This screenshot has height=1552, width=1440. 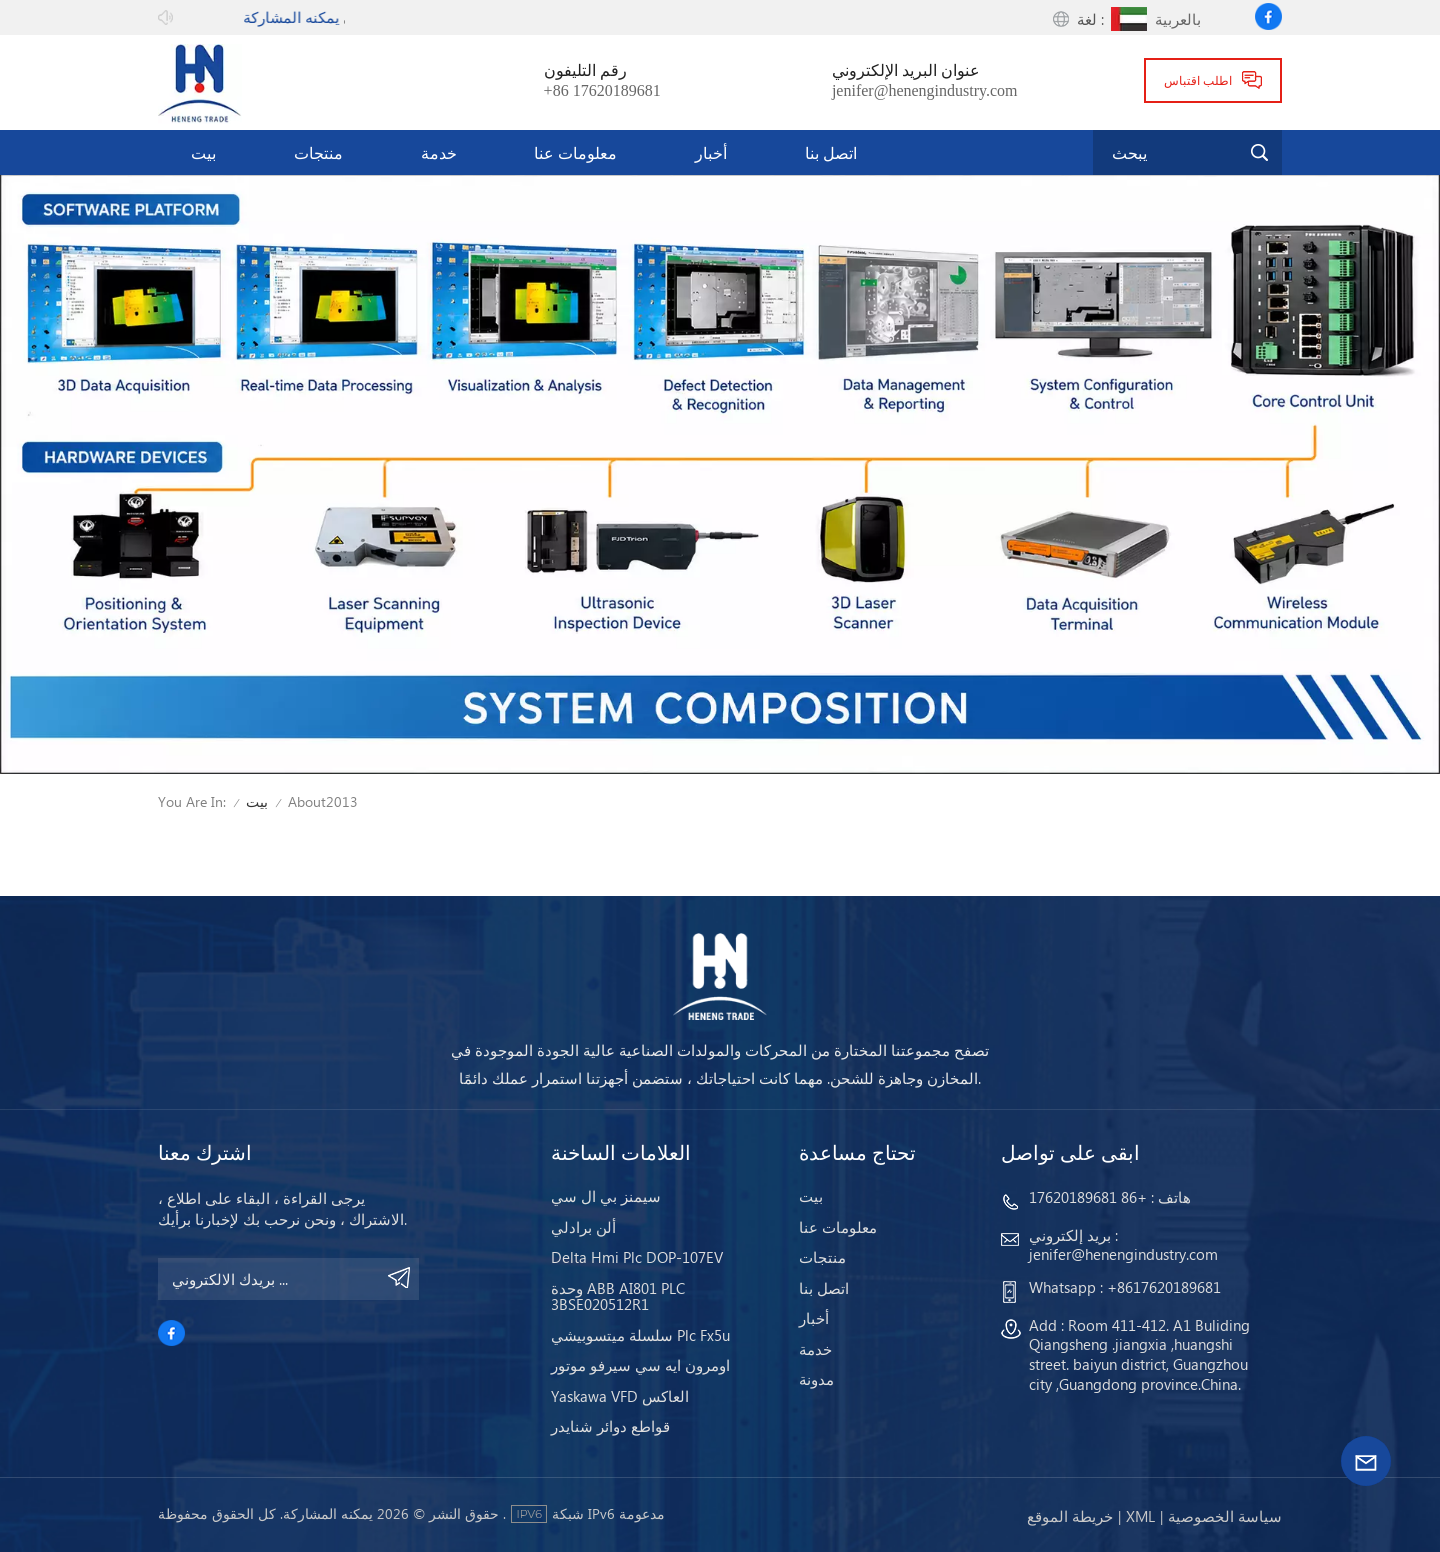 I want to click on وحدة ABB AI801 PLC 3BSE020512R1, so click(x=618, y=1296).